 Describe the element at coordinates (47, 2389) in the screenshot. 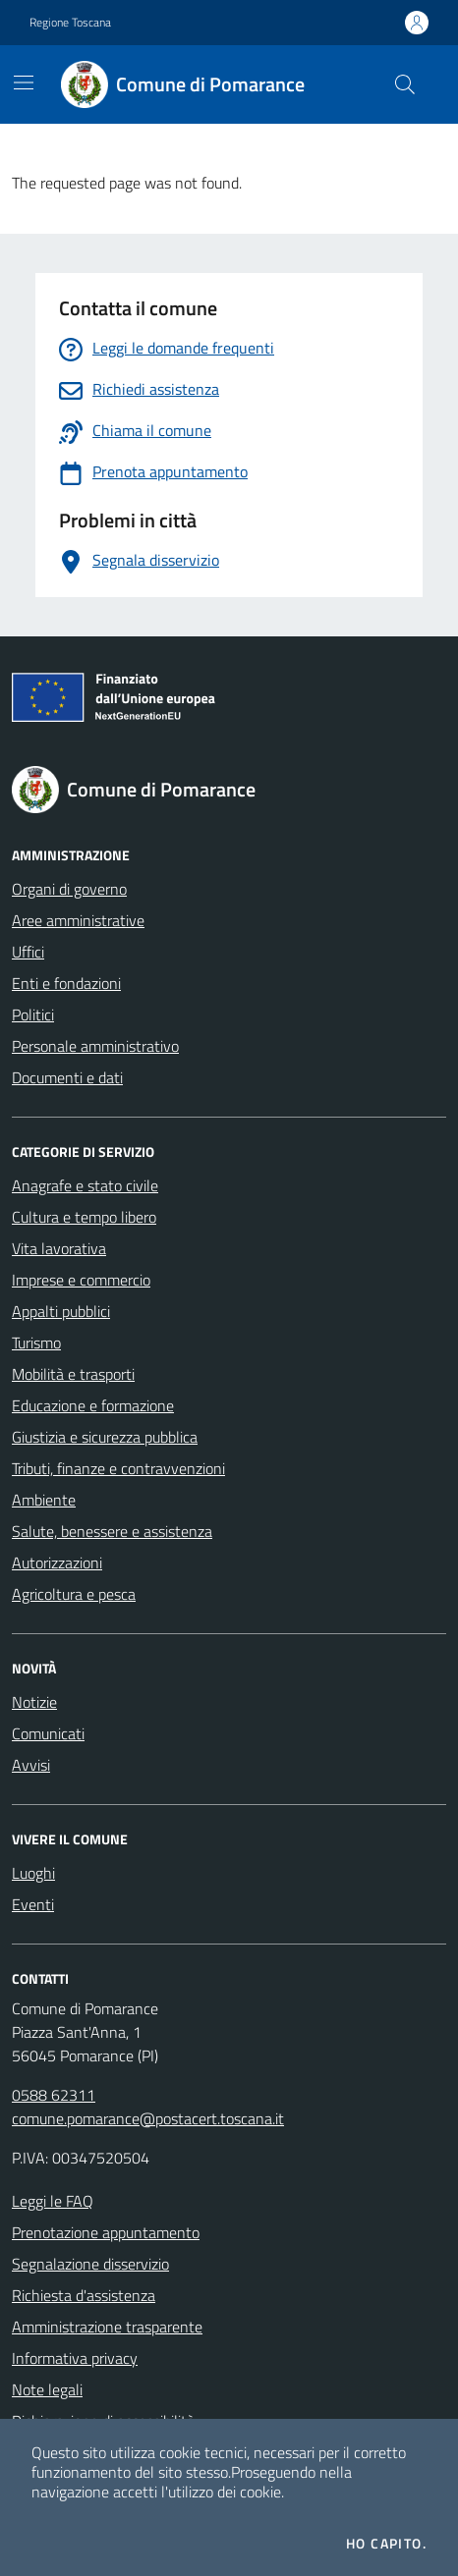

I see `Note legali` at that location.